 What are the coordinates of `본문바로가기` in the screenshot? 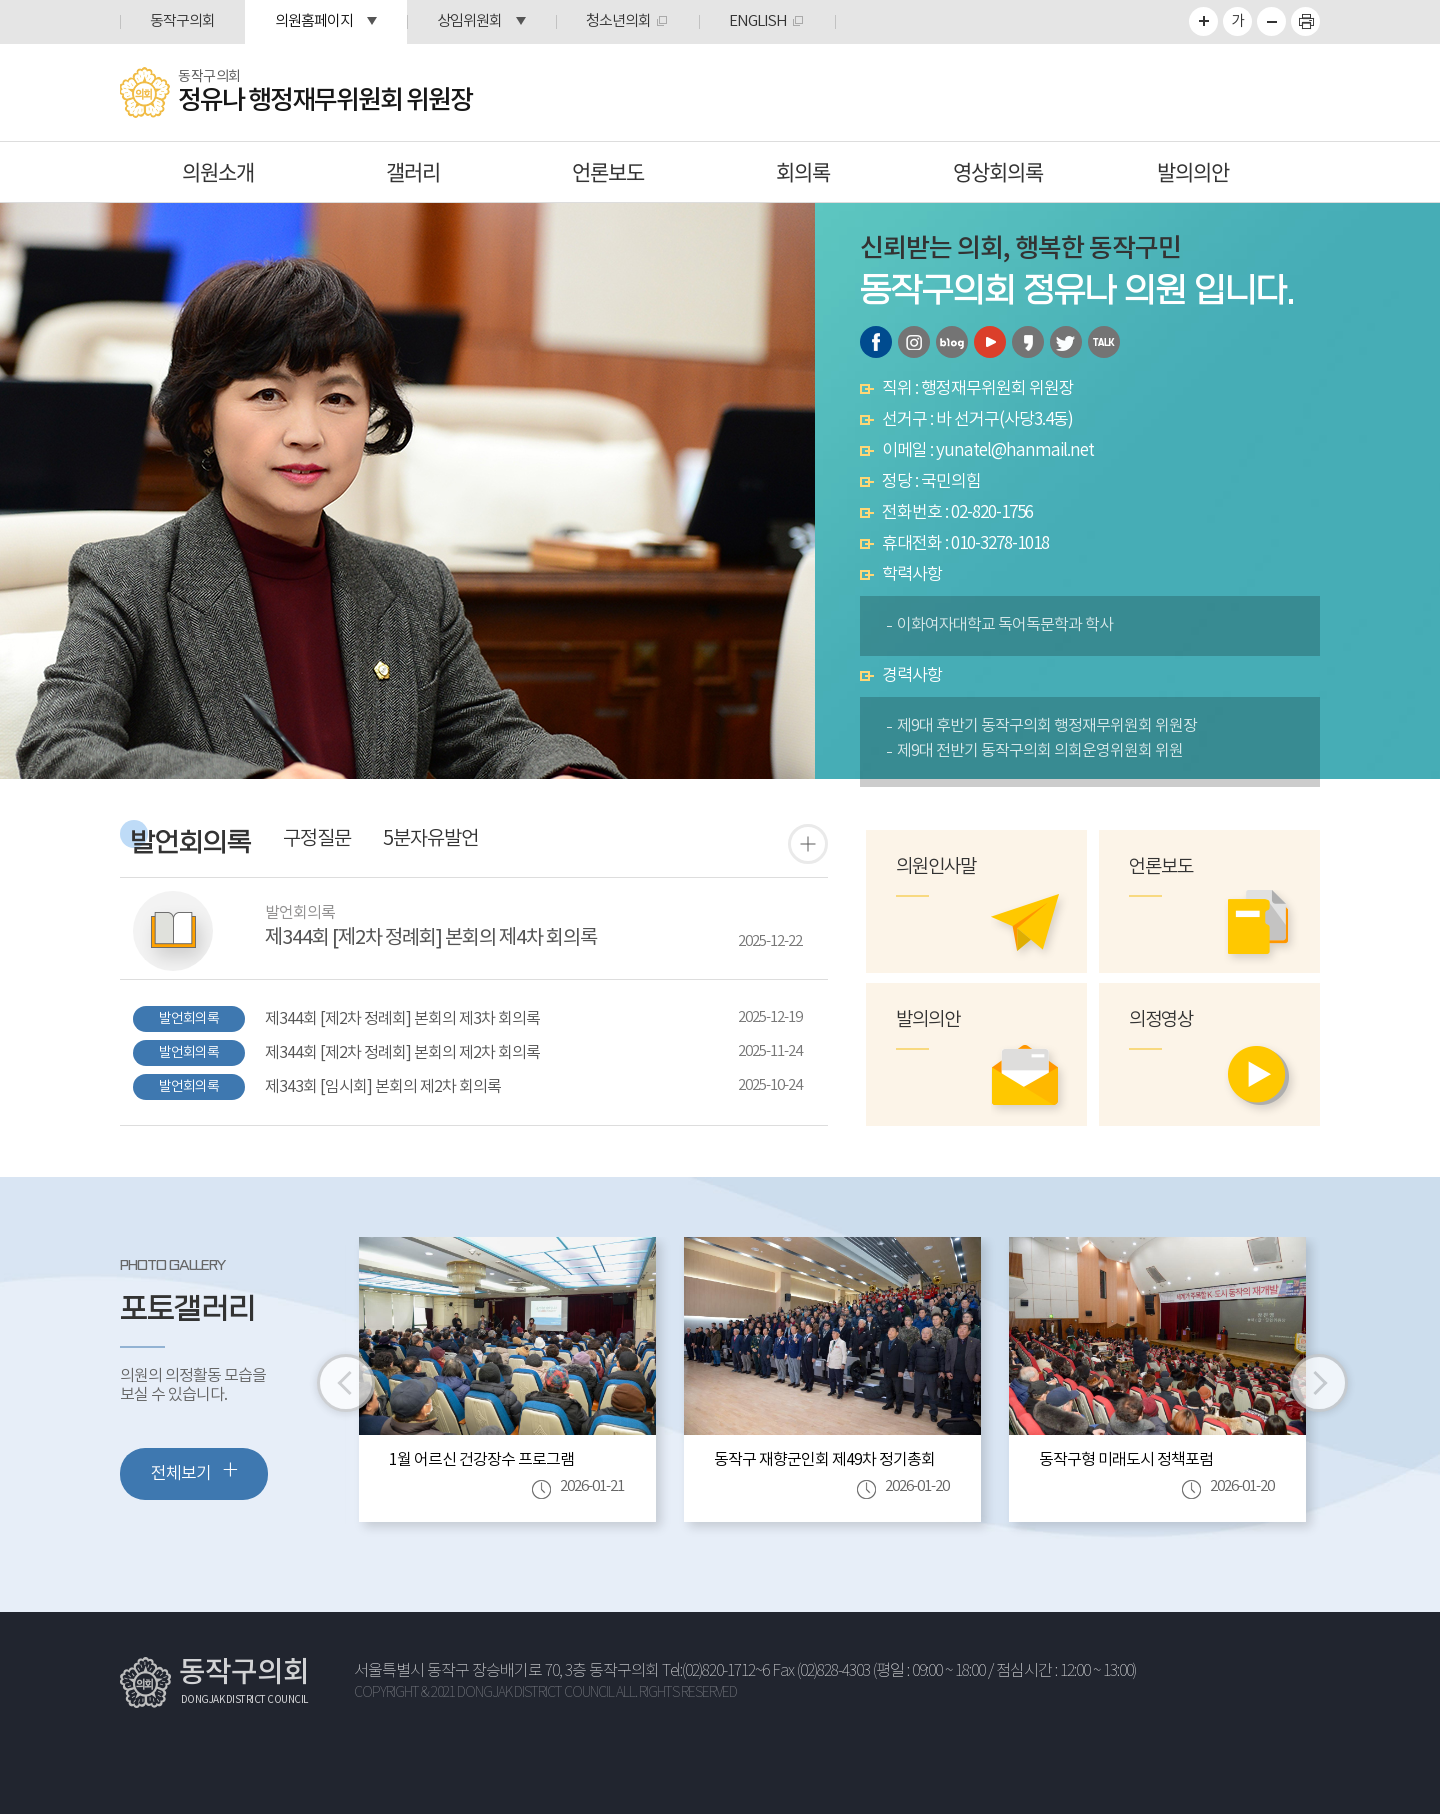 It's located at (0, 0).